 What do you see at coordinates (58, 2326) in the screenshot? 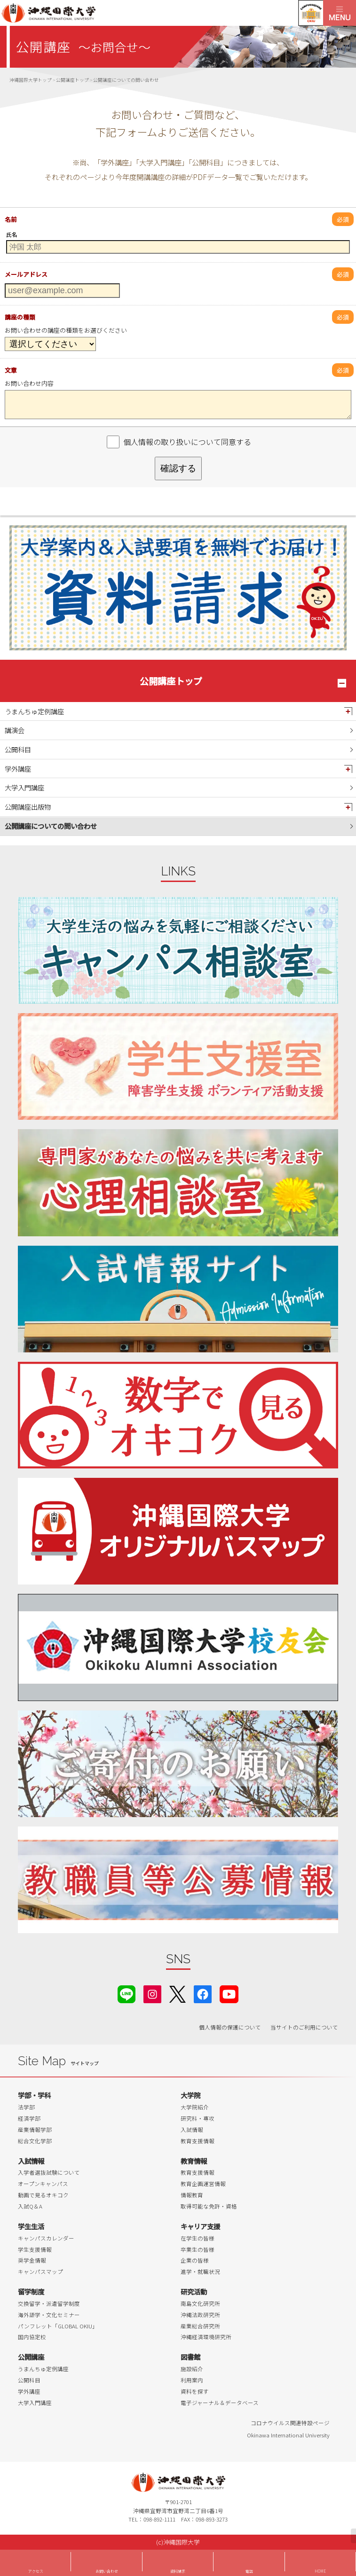
I see `パンフレット「GLOBAL OKIU」` at bounding box center [58, 2326].